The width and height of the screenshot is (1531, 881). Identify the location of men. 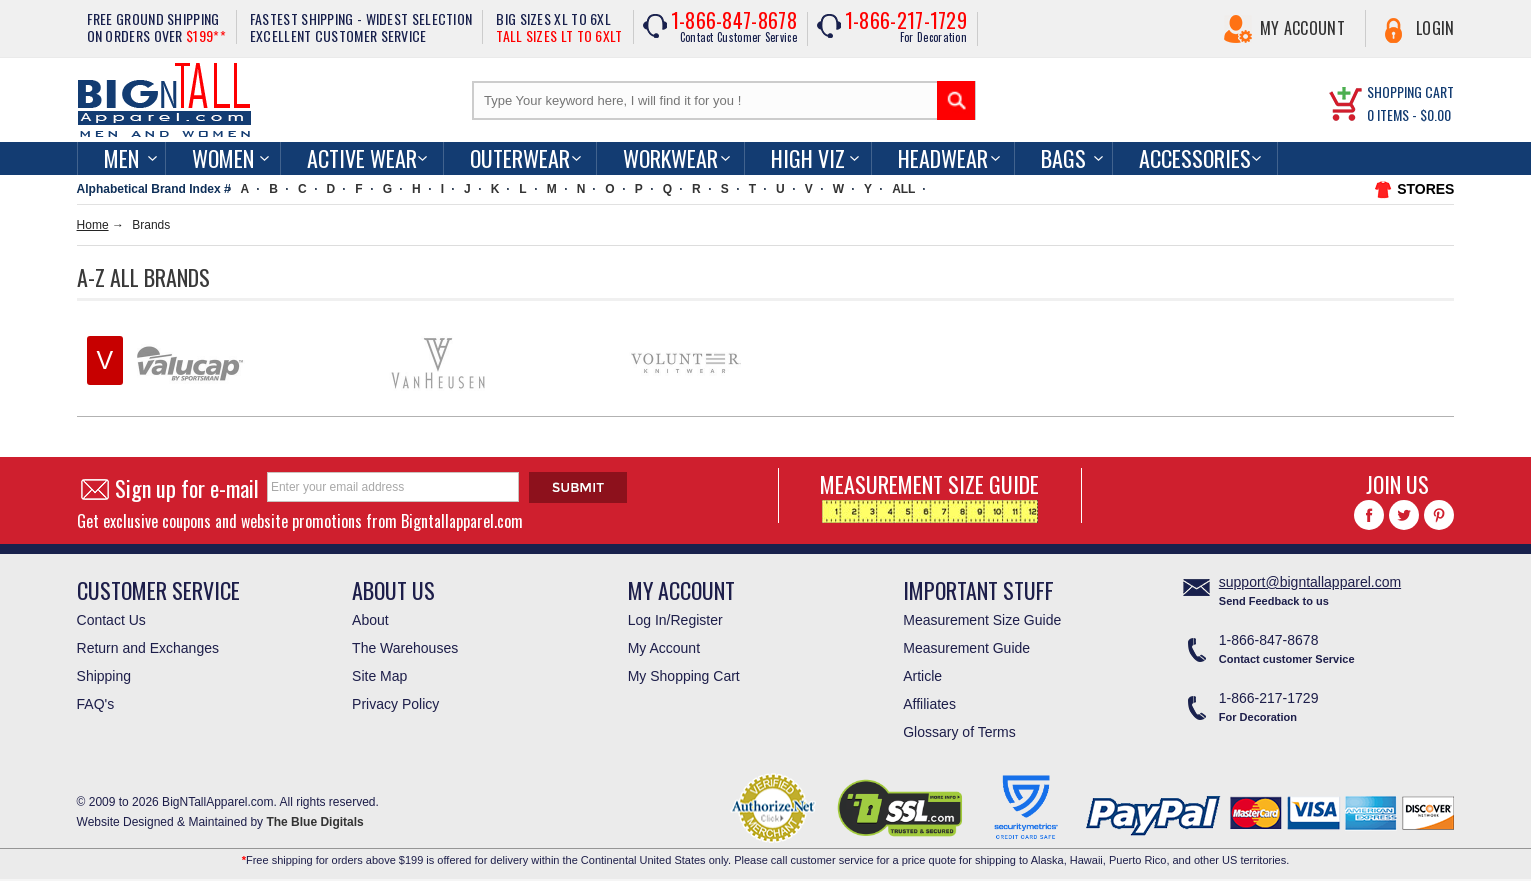
(121, 158).